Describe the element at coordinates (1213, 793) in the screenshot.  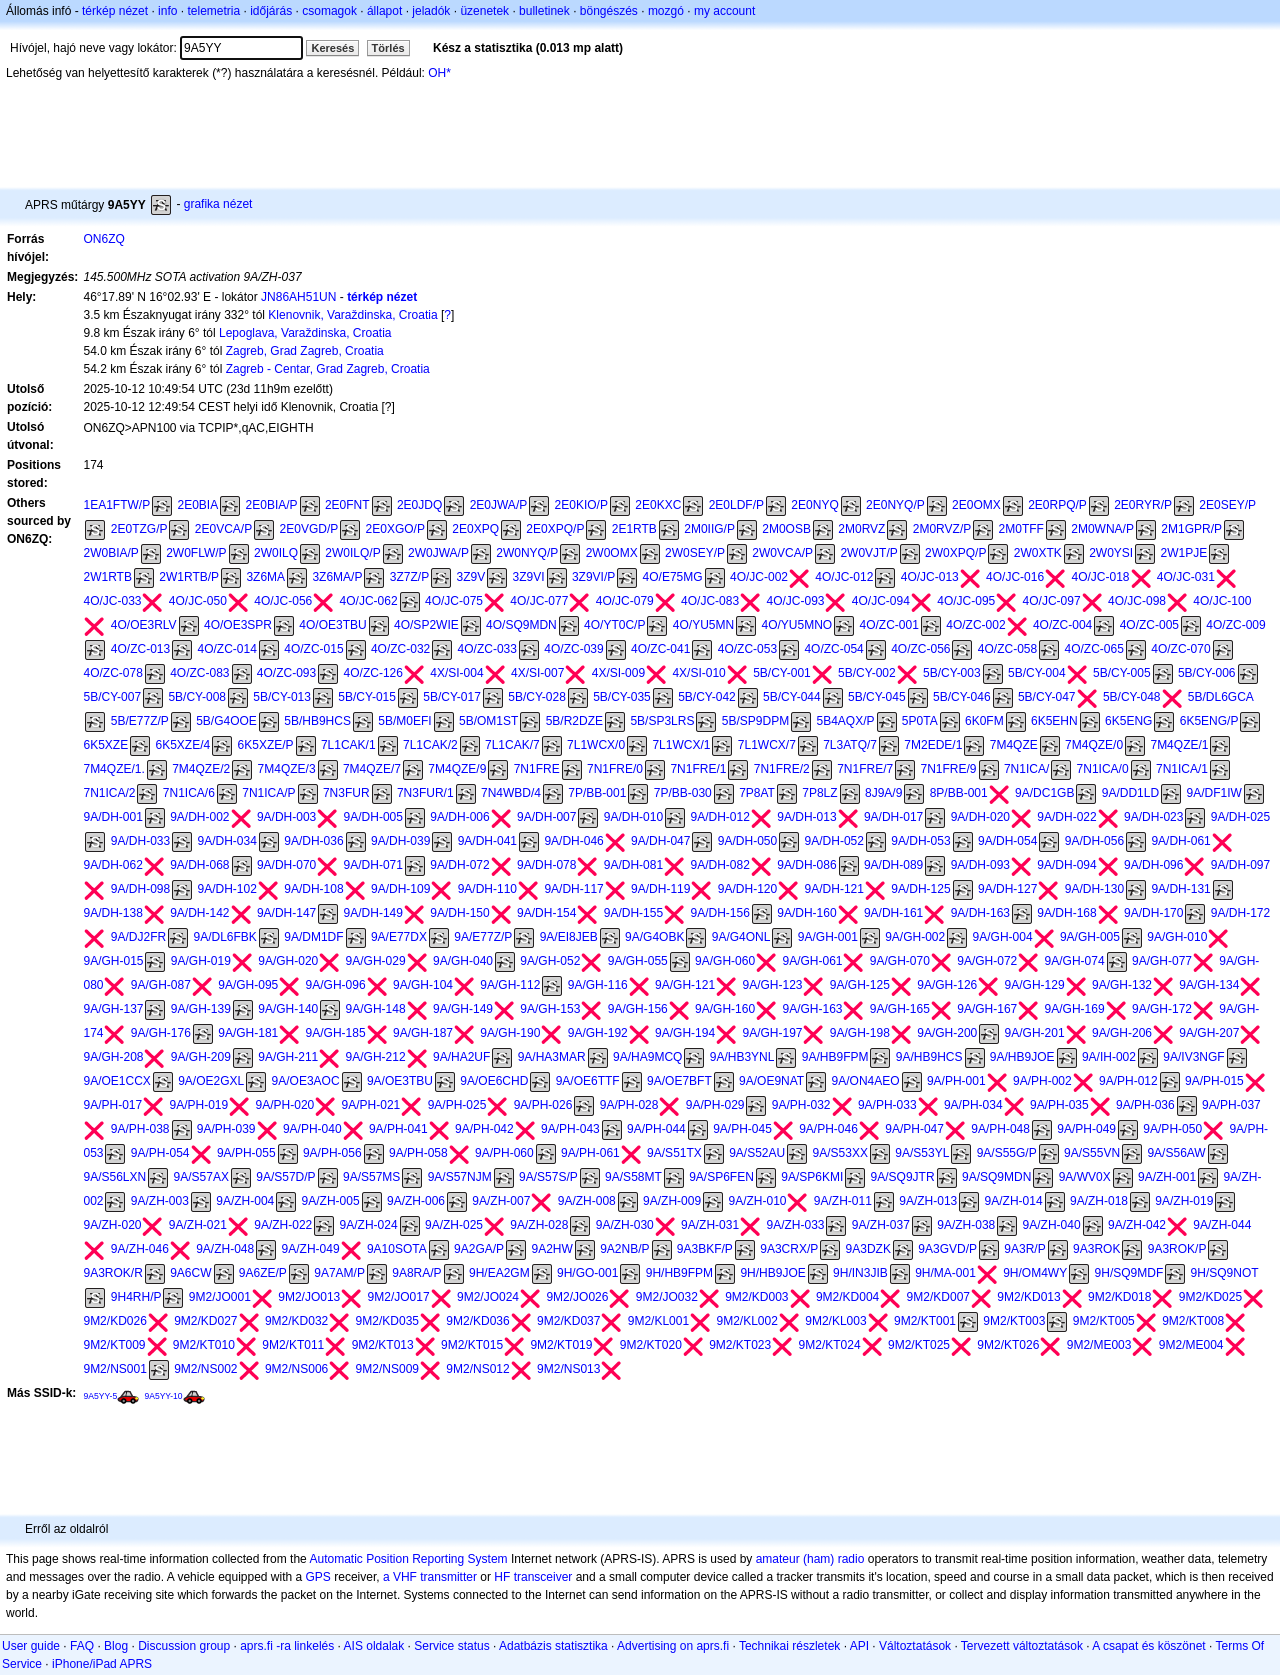
I see `9A/DF1IW` at that location.